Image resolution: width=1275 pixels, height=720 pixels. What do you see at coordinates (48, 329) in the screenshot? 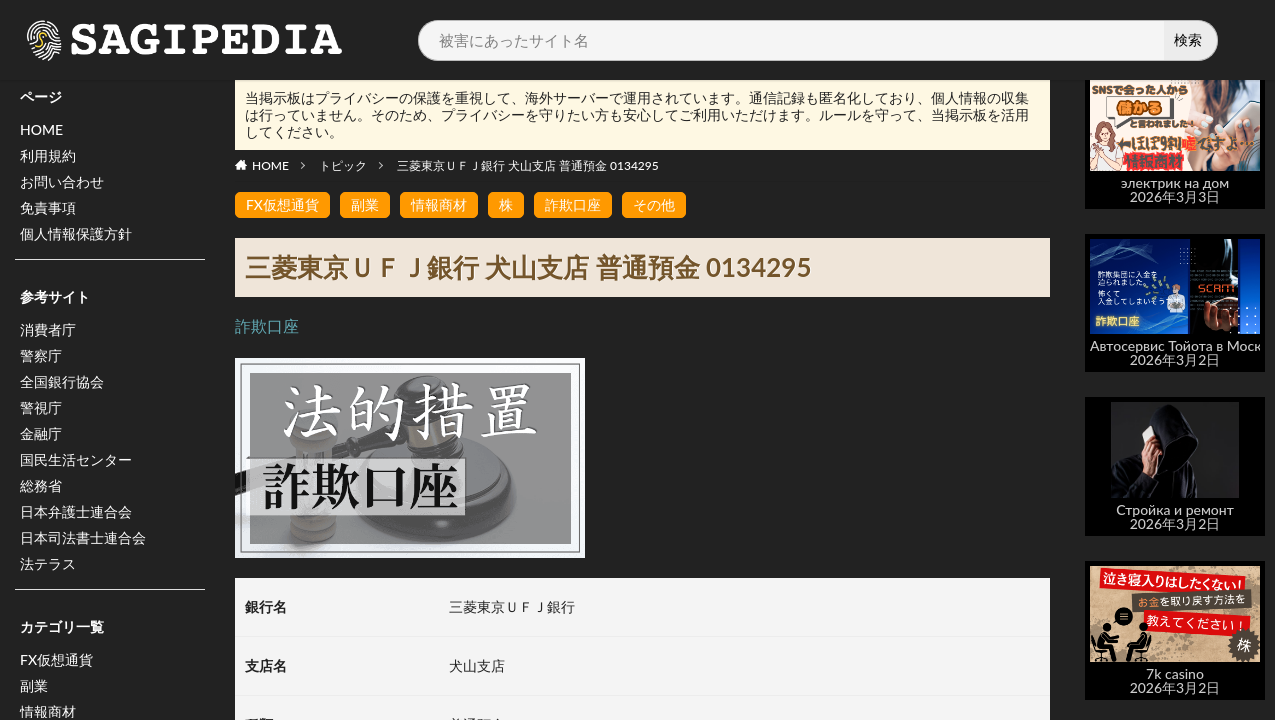
I see `消費者庁` at bounding box center [48, 329].